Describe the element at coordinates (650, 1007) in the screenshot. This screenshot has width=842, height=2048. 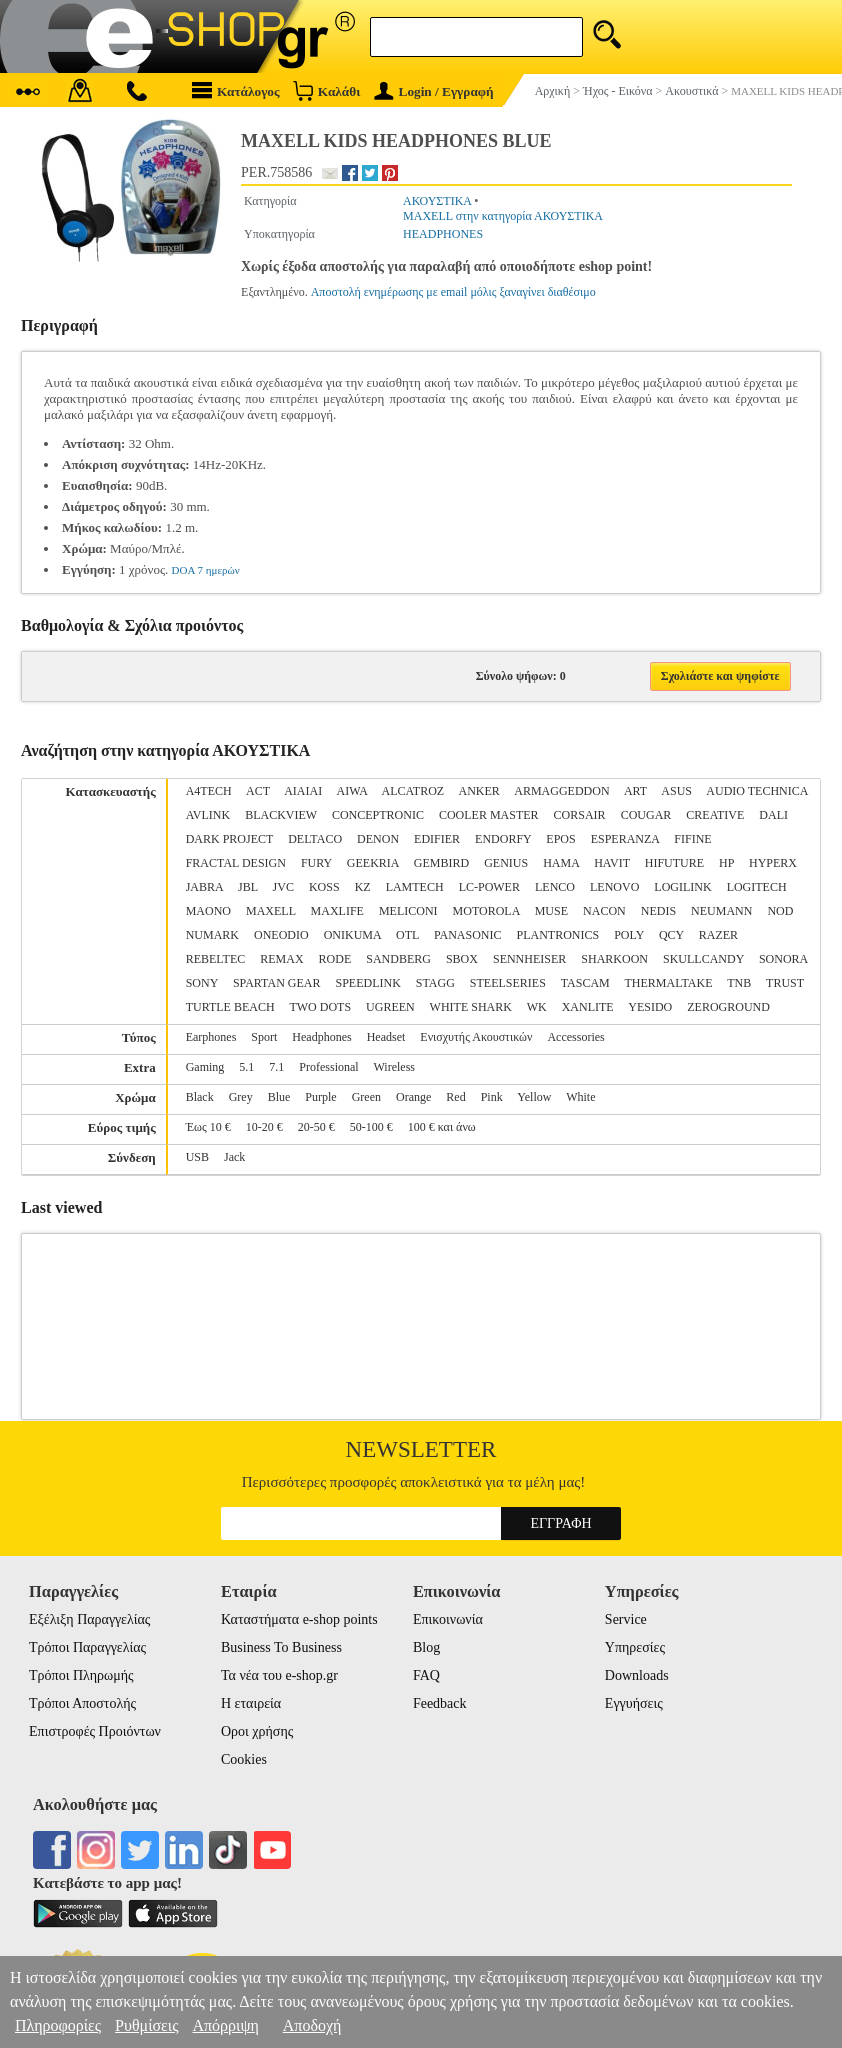
I see `YESIDO` at that location.